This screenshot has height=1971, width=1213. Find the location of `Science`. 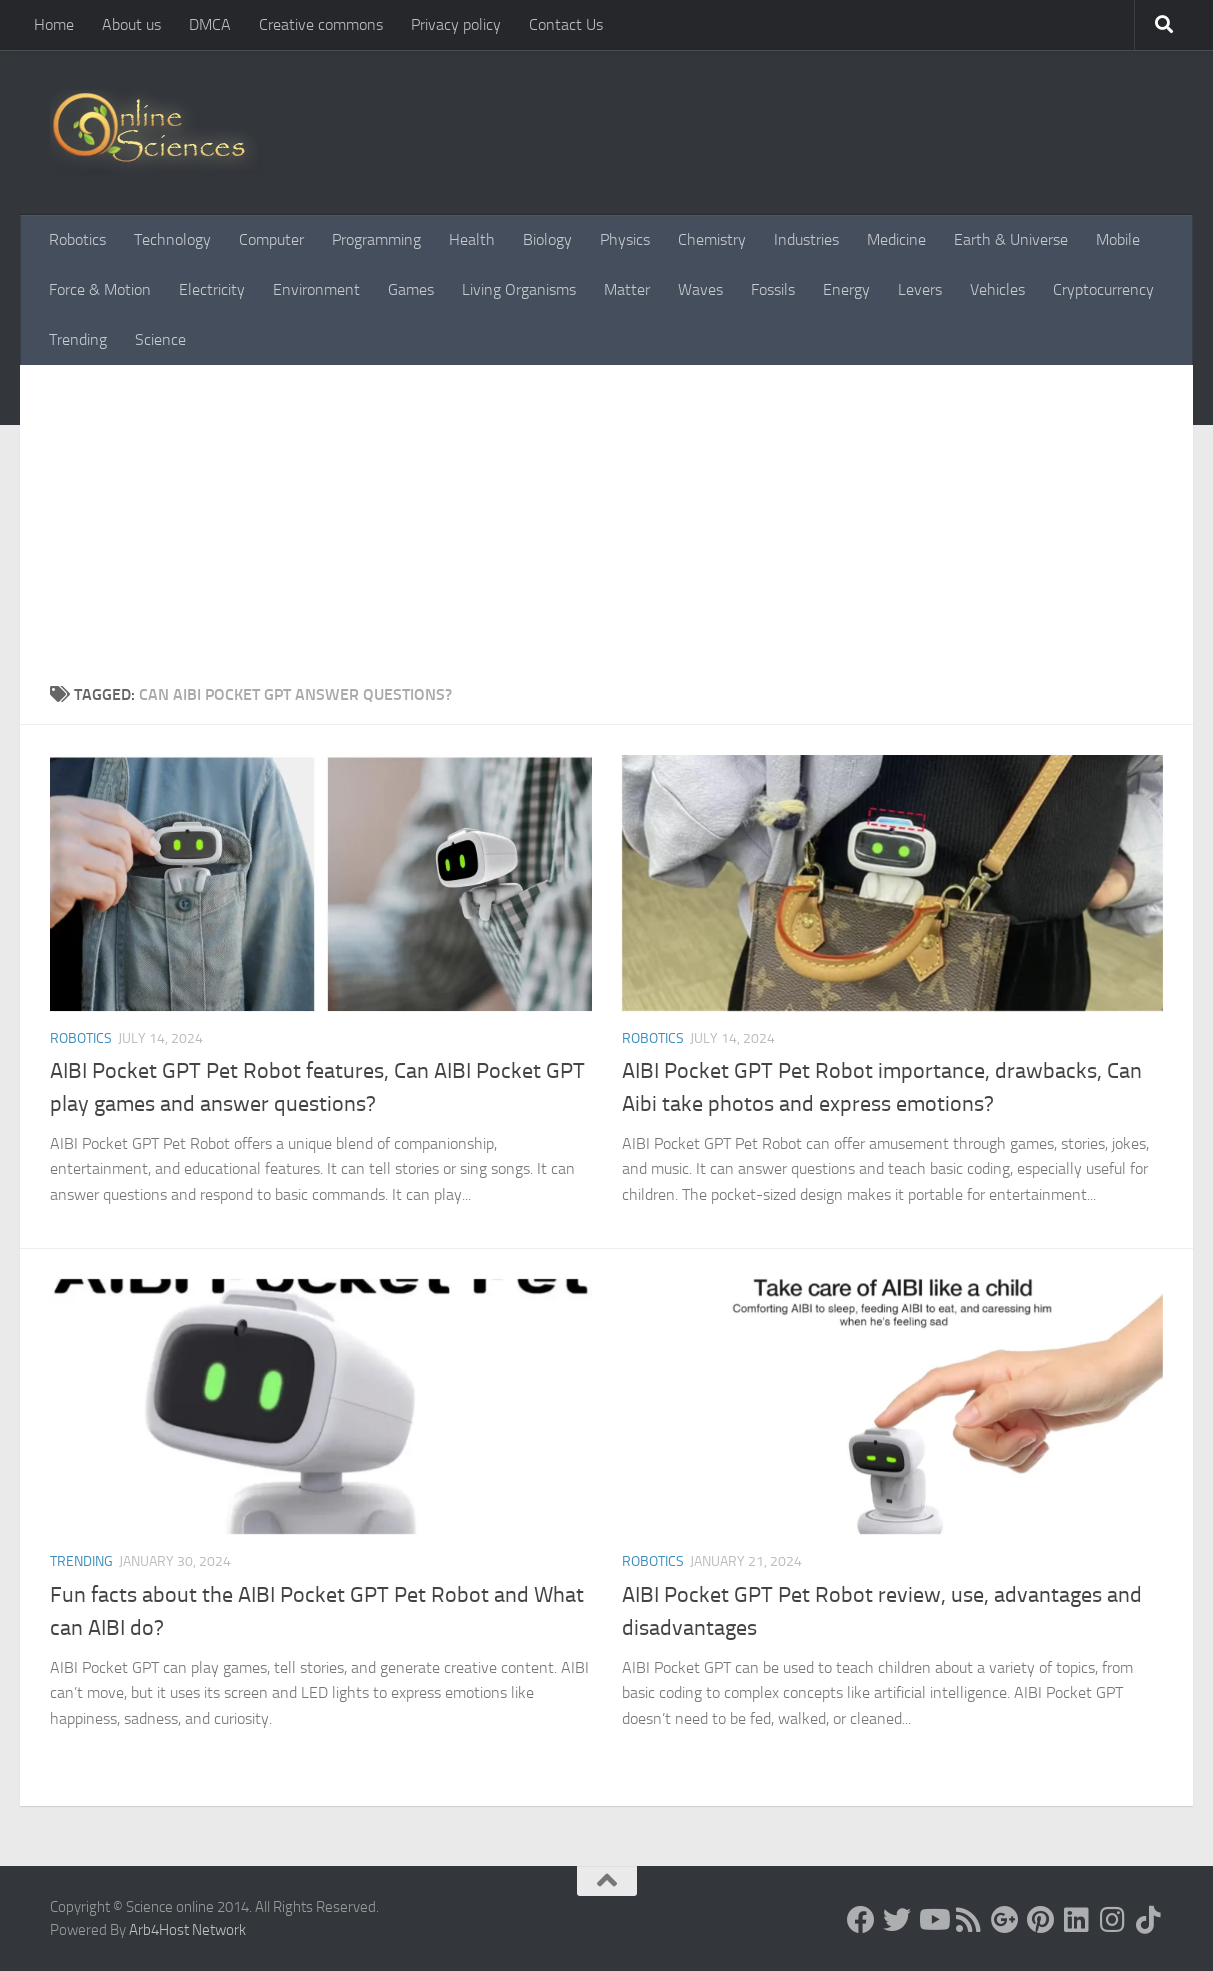

Science is located at coordinates (160, 339).